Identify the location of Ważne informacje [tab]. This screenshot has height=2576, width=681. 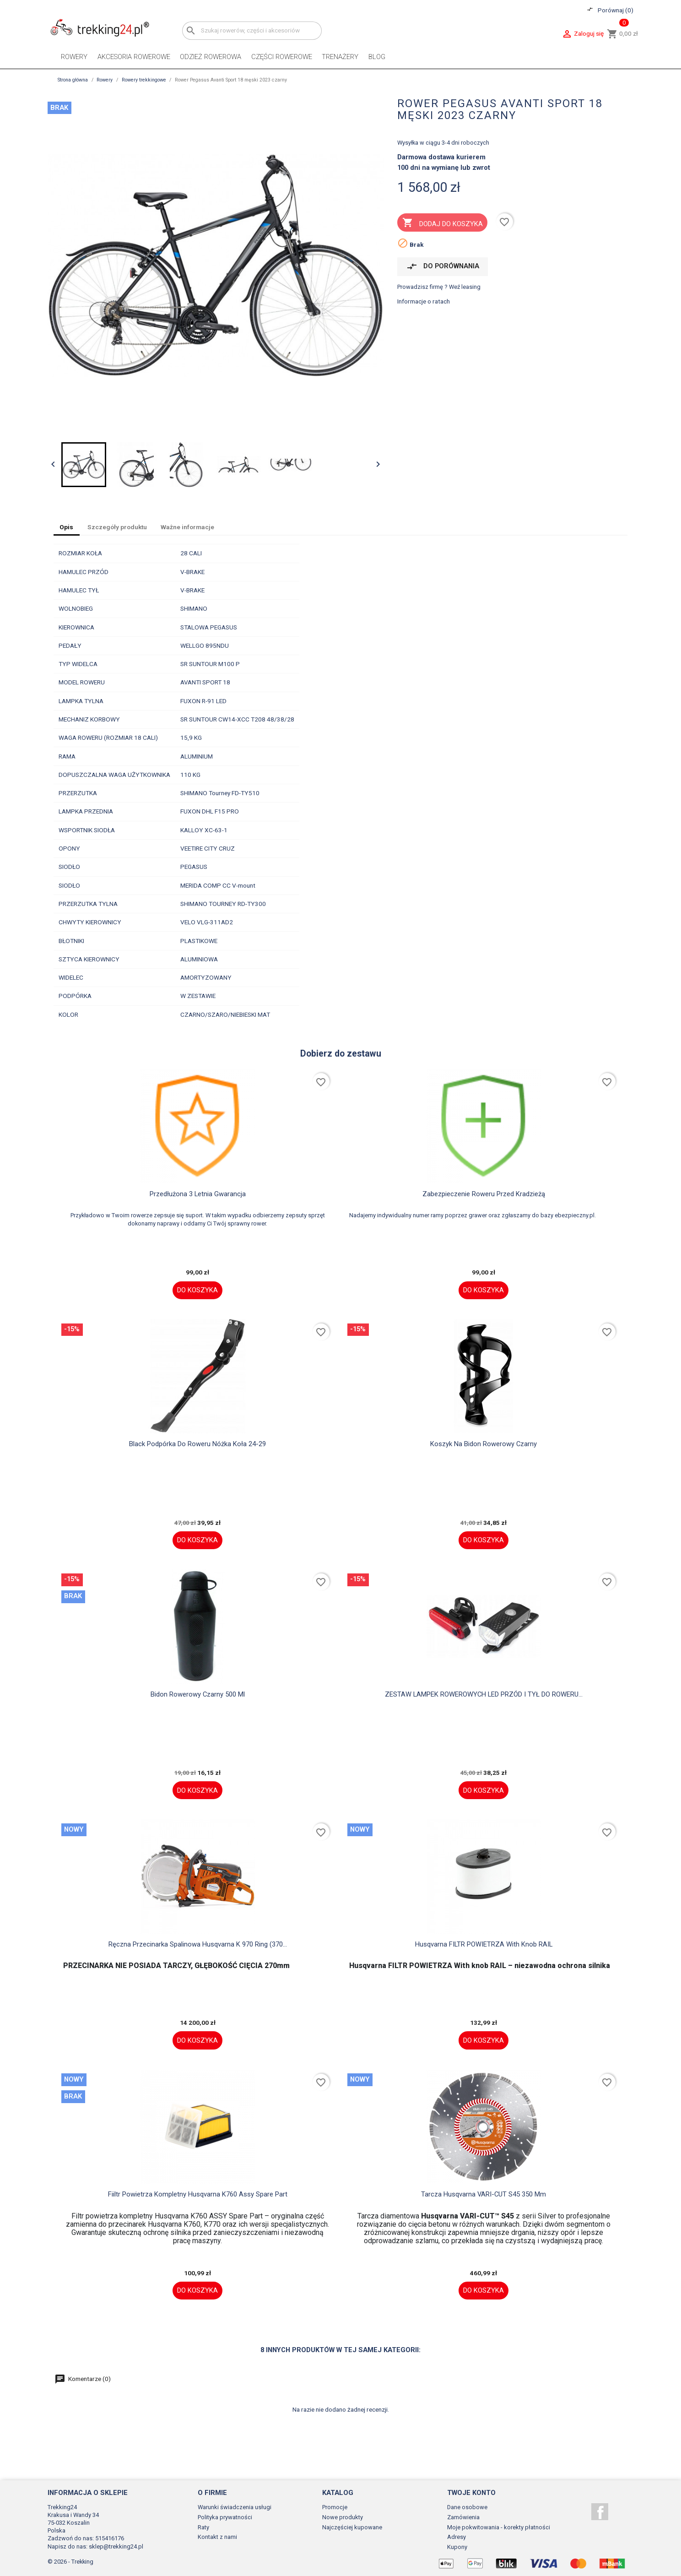
(187, 527).